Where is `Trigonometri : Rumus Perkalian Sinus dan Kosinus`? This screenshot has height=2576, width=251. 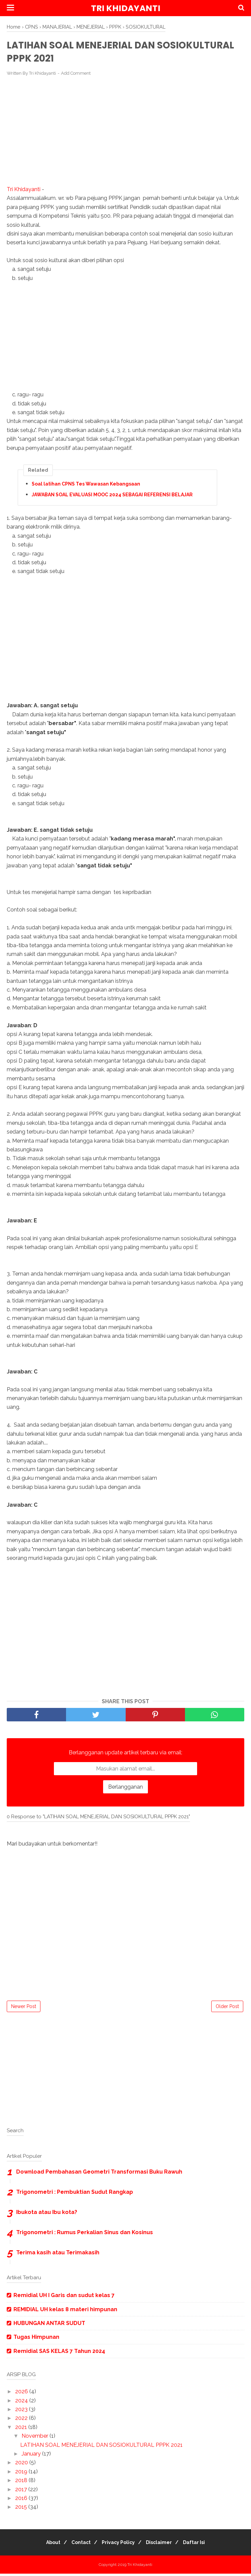
Trigonometri : Rumus Perkalian Sinus dan Kosinus is located at coordinates (84, 2234).